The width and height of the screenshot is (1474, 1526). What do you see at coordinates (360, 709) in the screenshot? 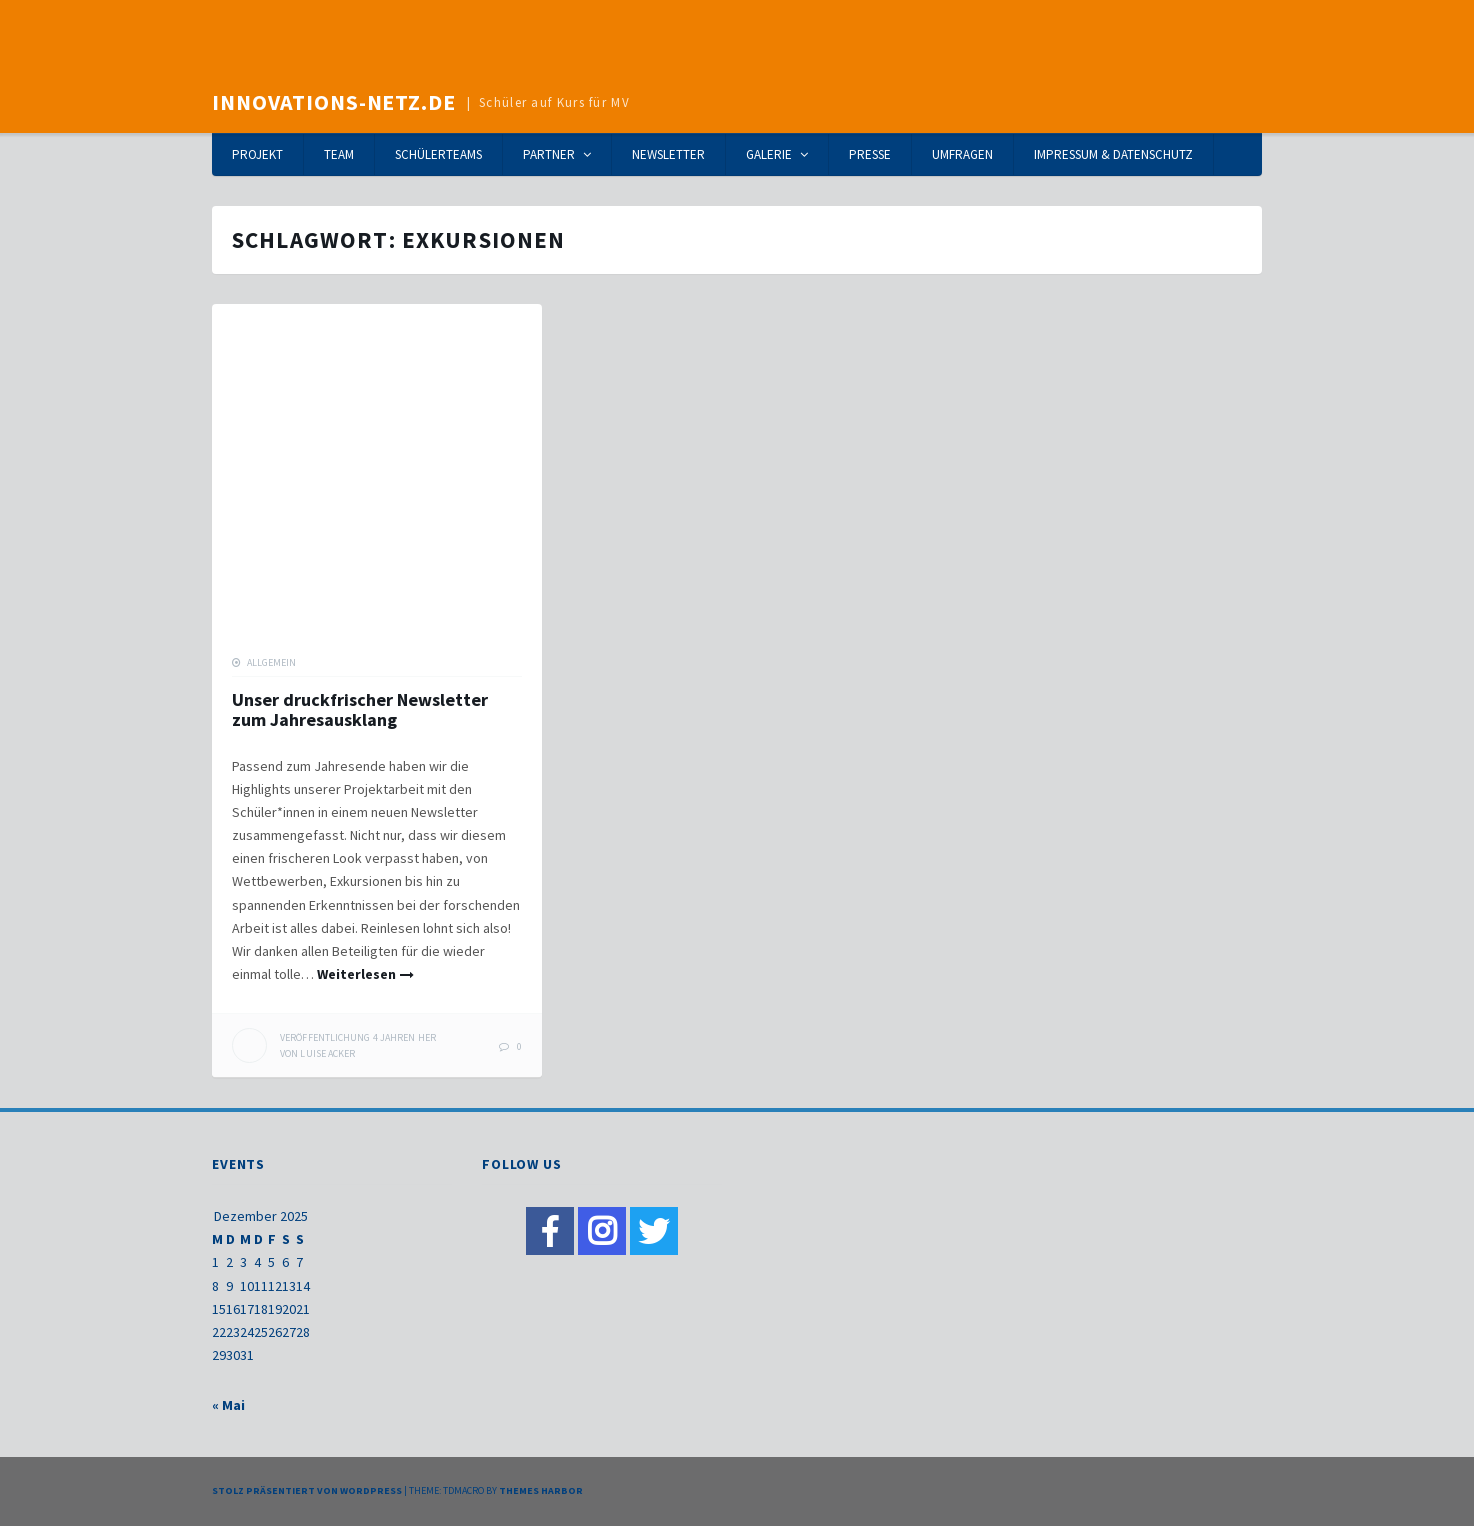
I see `Unser druckfrischer Newsletter zum Jahresausklang` at bounding box center [360, 709].